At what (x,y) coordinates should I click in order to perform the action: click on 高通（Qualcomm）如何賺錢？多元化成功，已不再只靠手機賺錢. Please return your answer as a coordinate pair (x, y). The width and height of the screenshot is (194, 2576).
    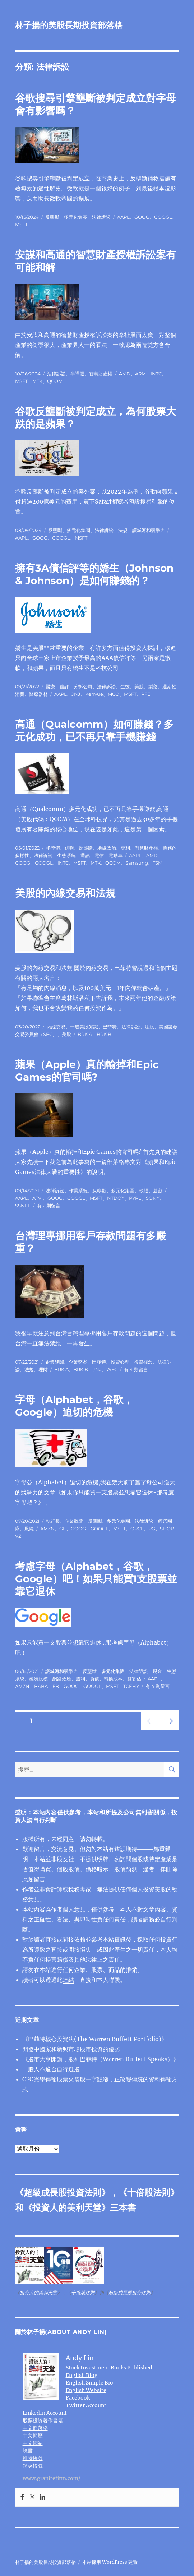
    Looking at the image, I should click on (94, 730).